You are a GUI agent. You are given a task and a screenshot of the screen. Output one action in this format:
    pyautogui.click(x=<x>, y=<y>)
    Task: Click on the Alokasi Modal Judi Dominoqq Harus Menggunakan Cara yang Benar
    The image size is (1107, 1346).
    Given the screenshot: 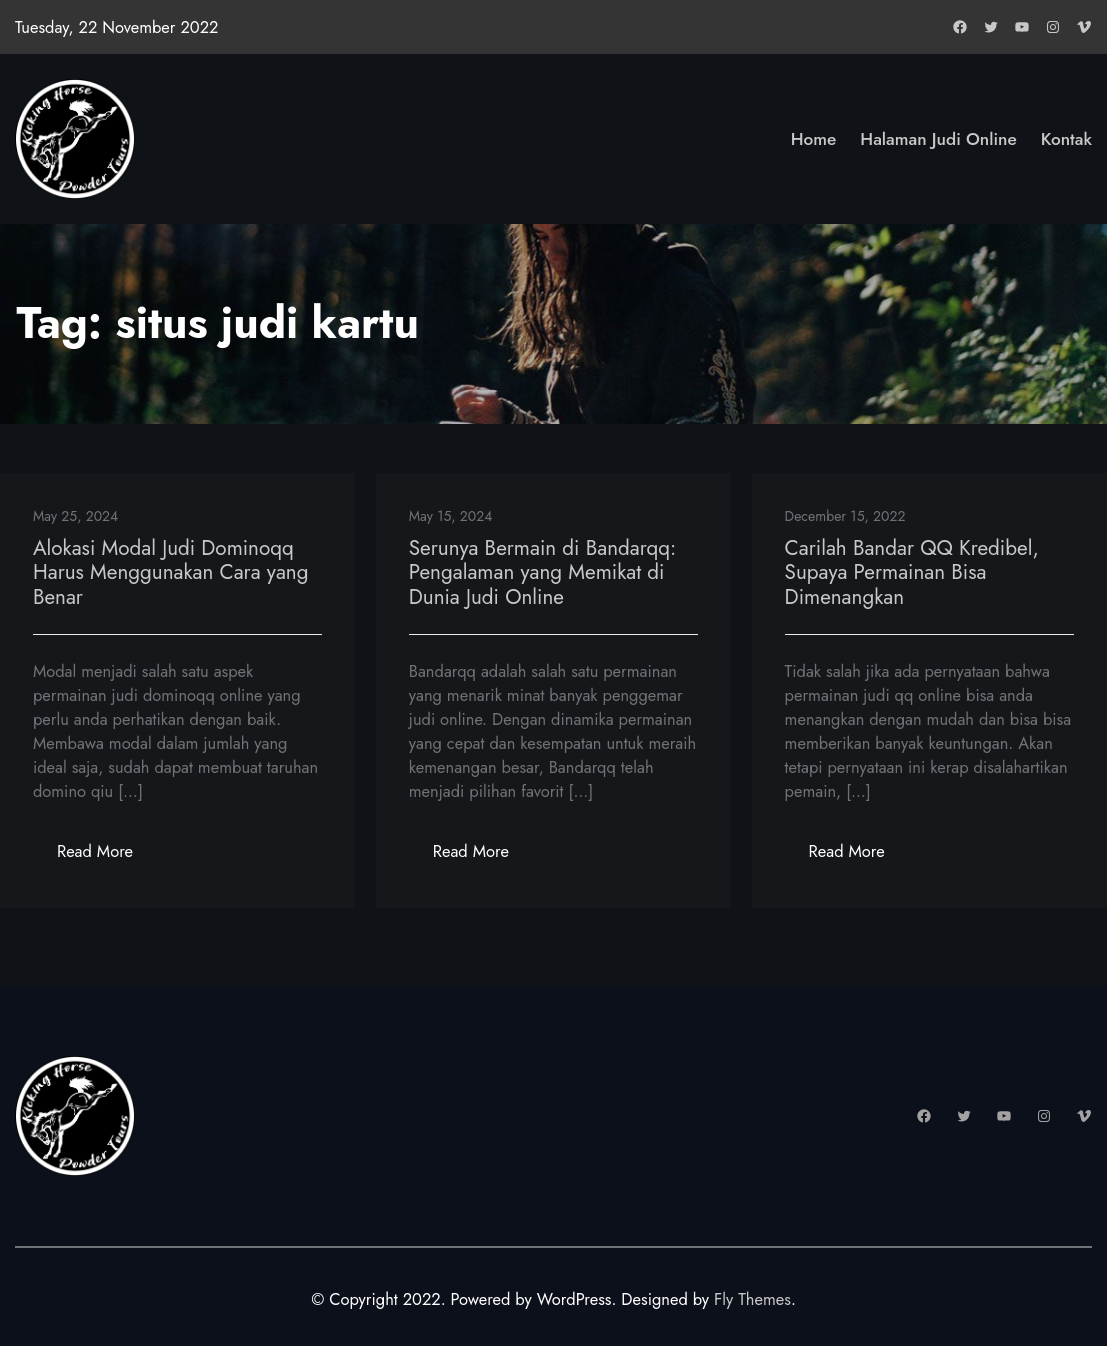 What is the action you would take?
    pyautogui.click(x=171, y=573)
    